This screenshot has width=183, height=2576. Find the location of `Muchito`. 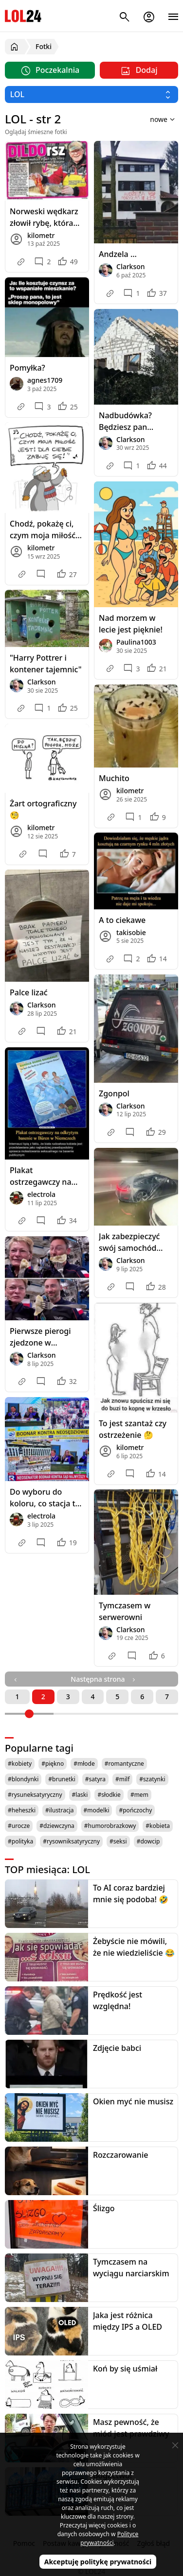

Muchito is located at coordinates (114, 778).